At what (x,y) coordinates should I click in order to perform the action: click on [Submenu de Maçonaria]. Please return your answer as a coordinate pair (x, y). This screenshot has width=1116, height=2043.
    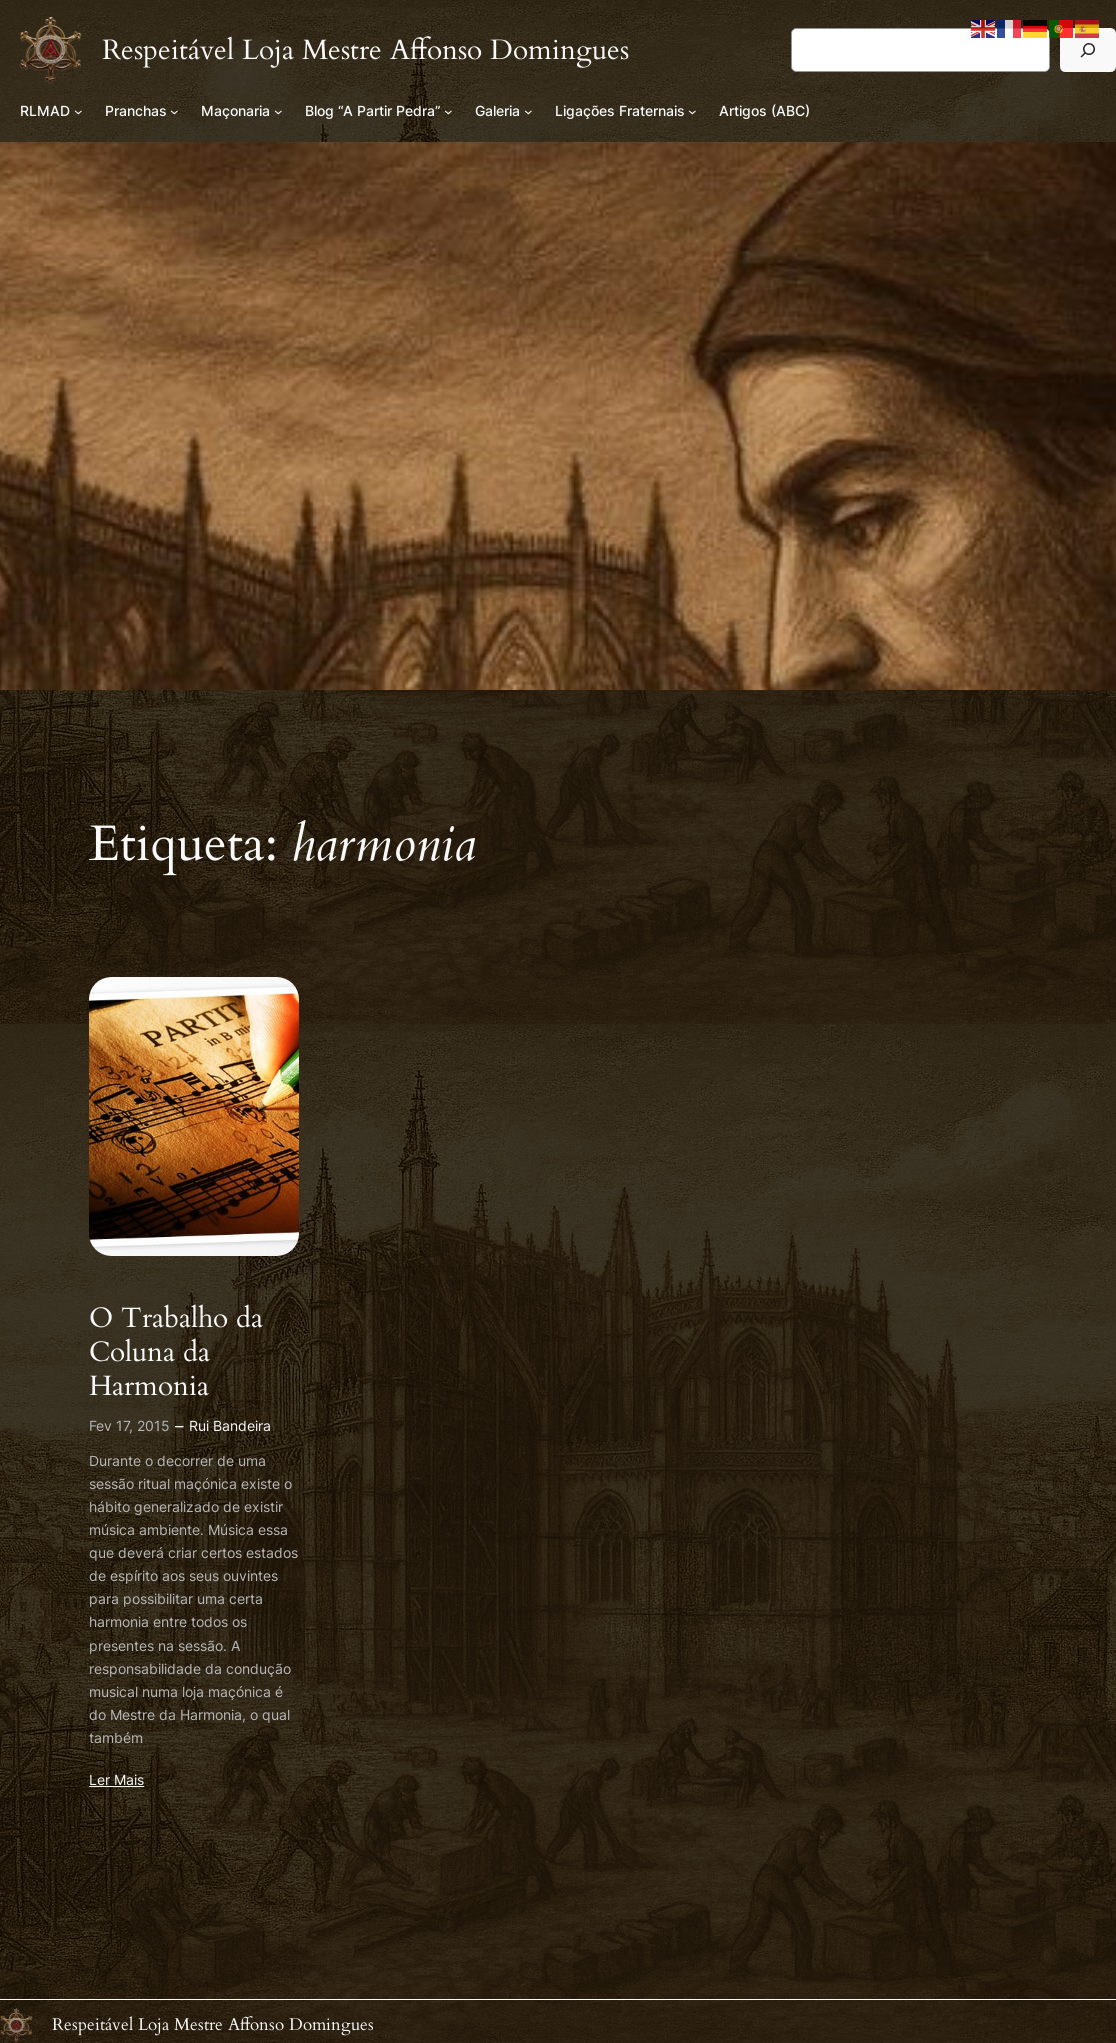
    Looking at the image, I should click on (278, 111).